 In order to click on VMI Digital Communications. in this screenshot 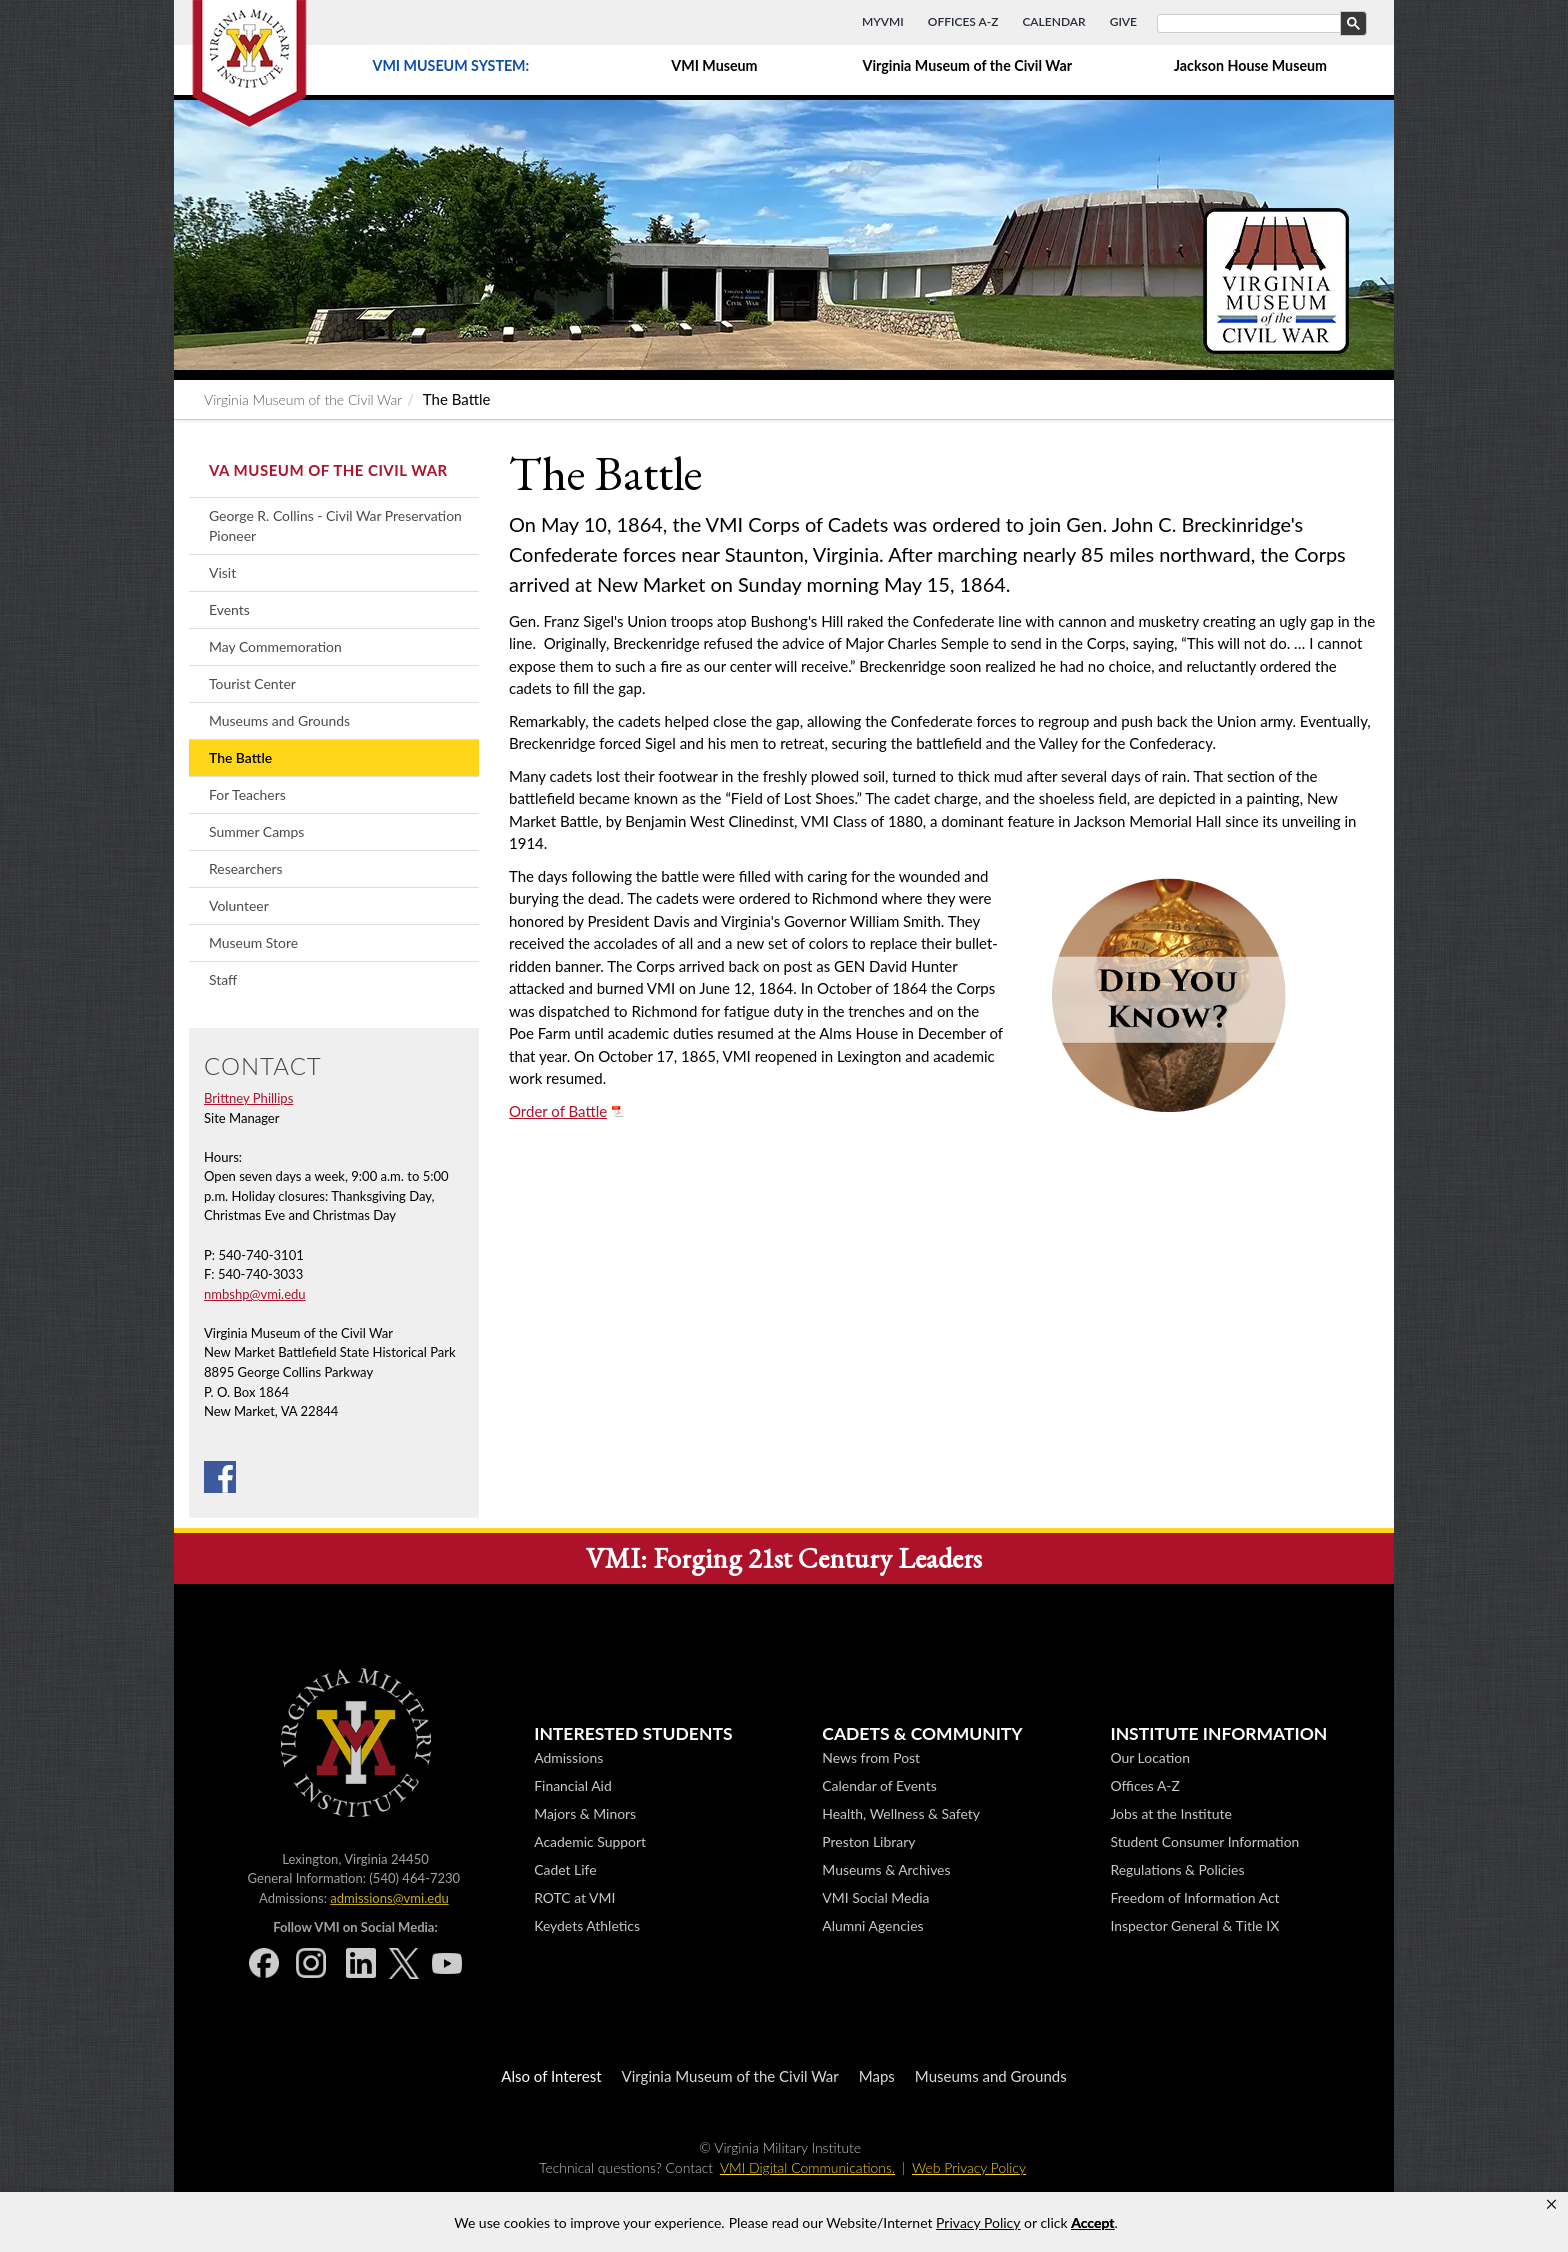, I will do `click(807, 2167)`.